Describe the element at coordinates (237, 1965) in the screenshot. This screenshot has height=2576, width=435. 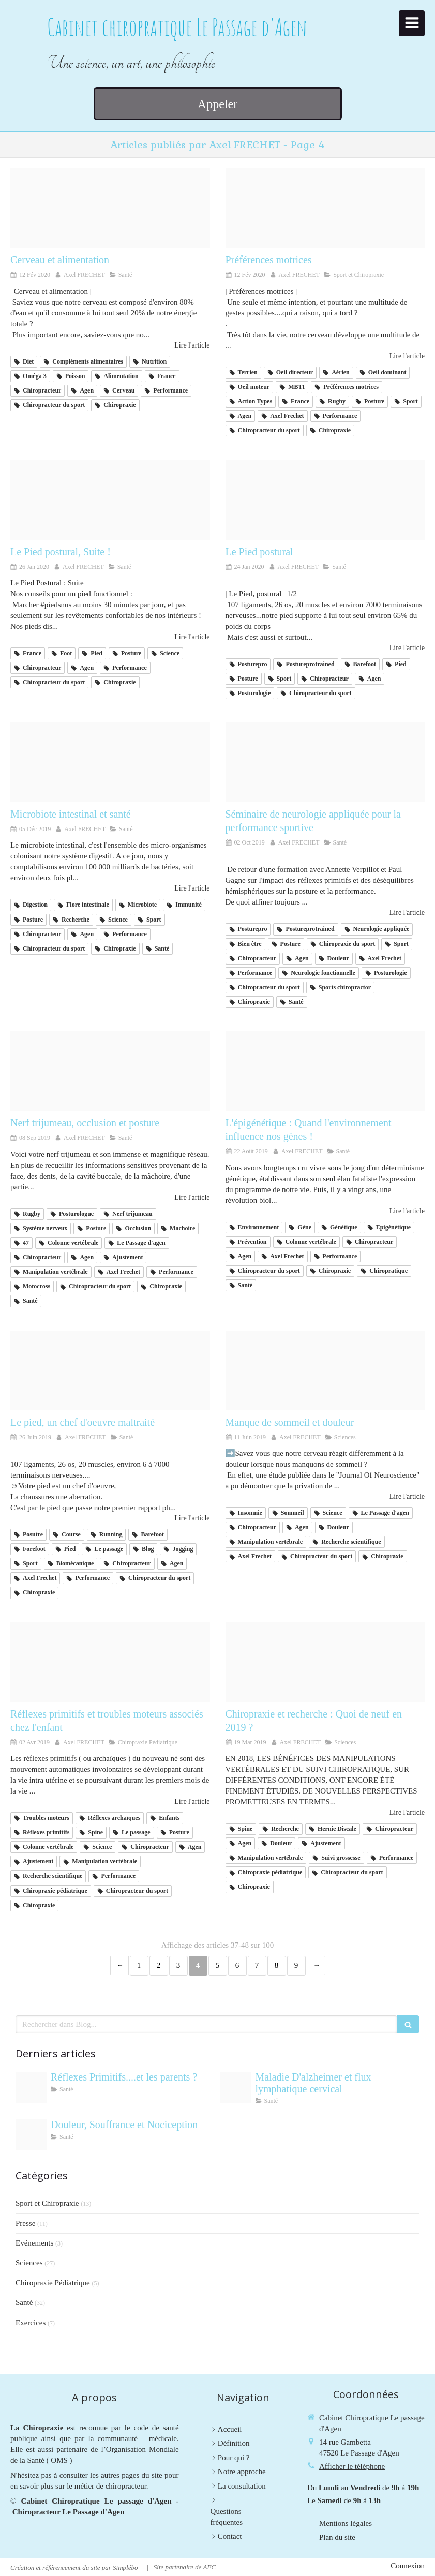
I see `6 [Page 6]` at that location.